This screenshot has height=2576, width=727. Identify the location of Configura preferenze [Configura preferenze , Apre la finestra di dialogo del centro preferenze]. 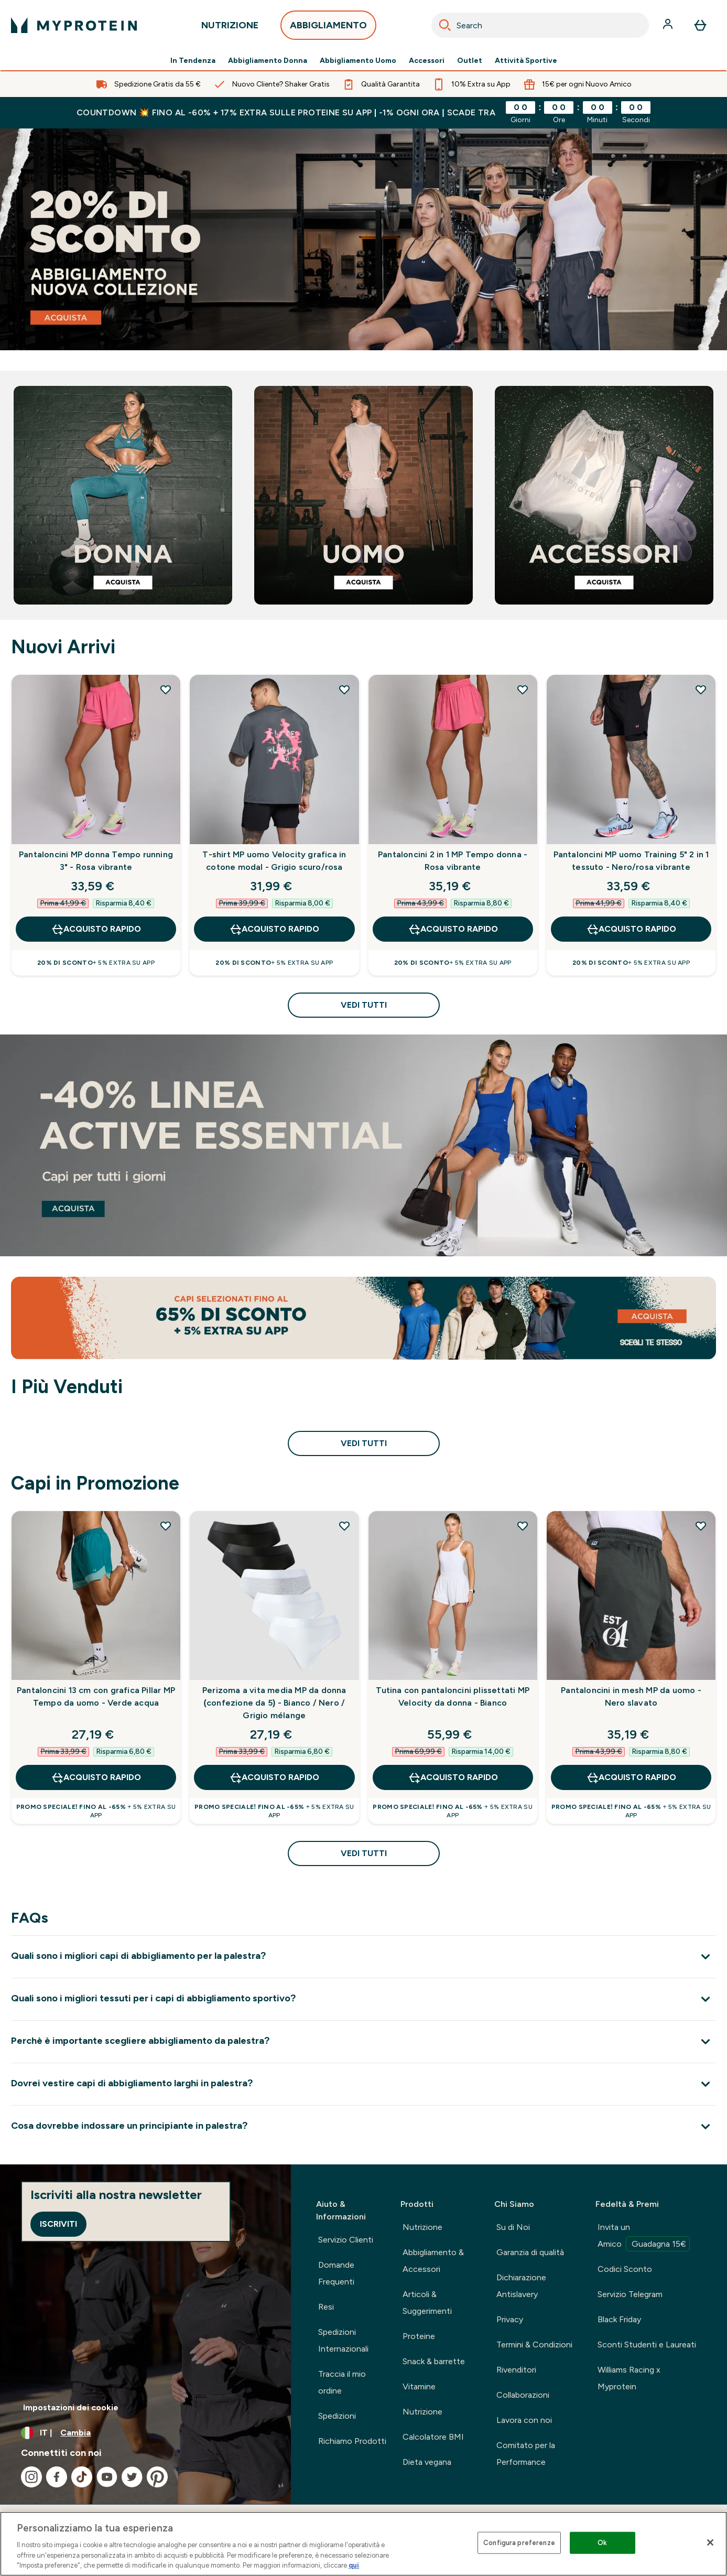
(519, 2543).